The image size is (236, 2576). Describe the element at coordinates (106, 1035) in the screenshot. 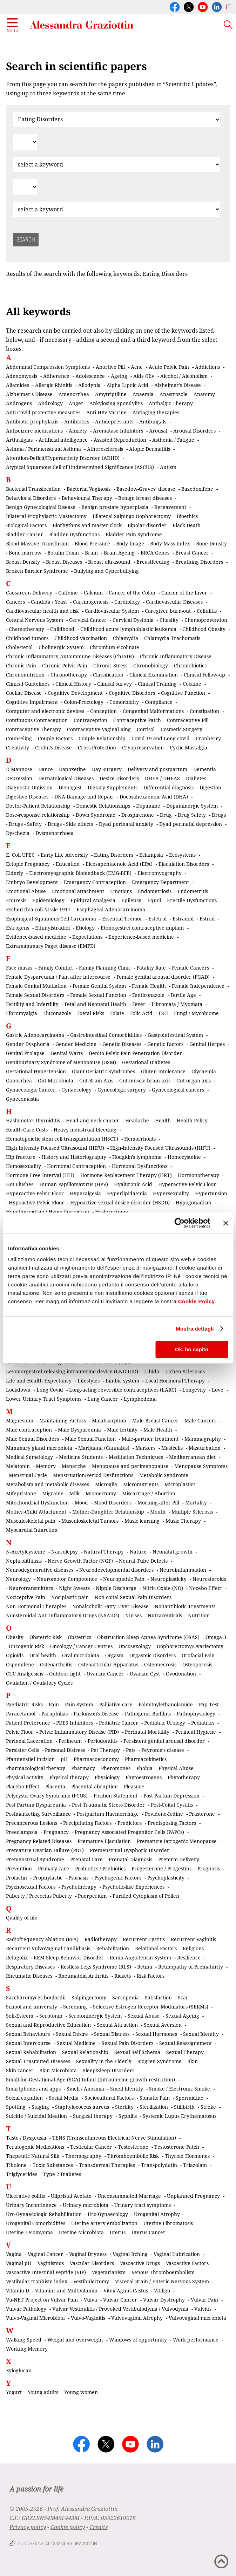

I see `Gastrointestinal Comorbidities` at that location.